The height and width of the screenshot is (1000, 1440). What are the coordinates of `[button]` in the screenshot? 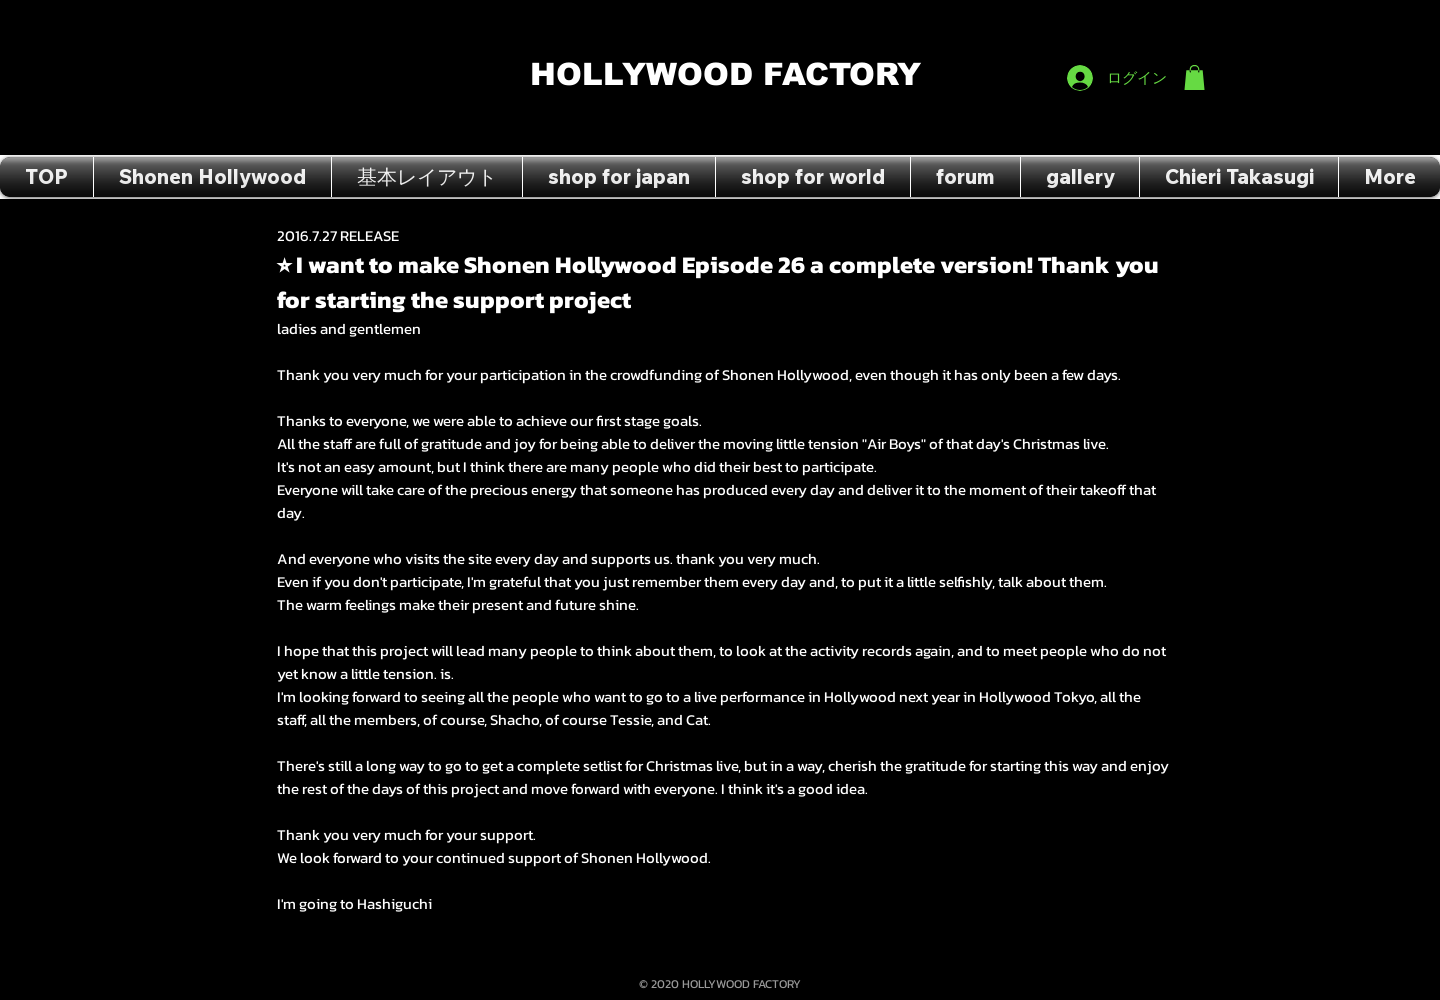 It's located at (1194, 77).